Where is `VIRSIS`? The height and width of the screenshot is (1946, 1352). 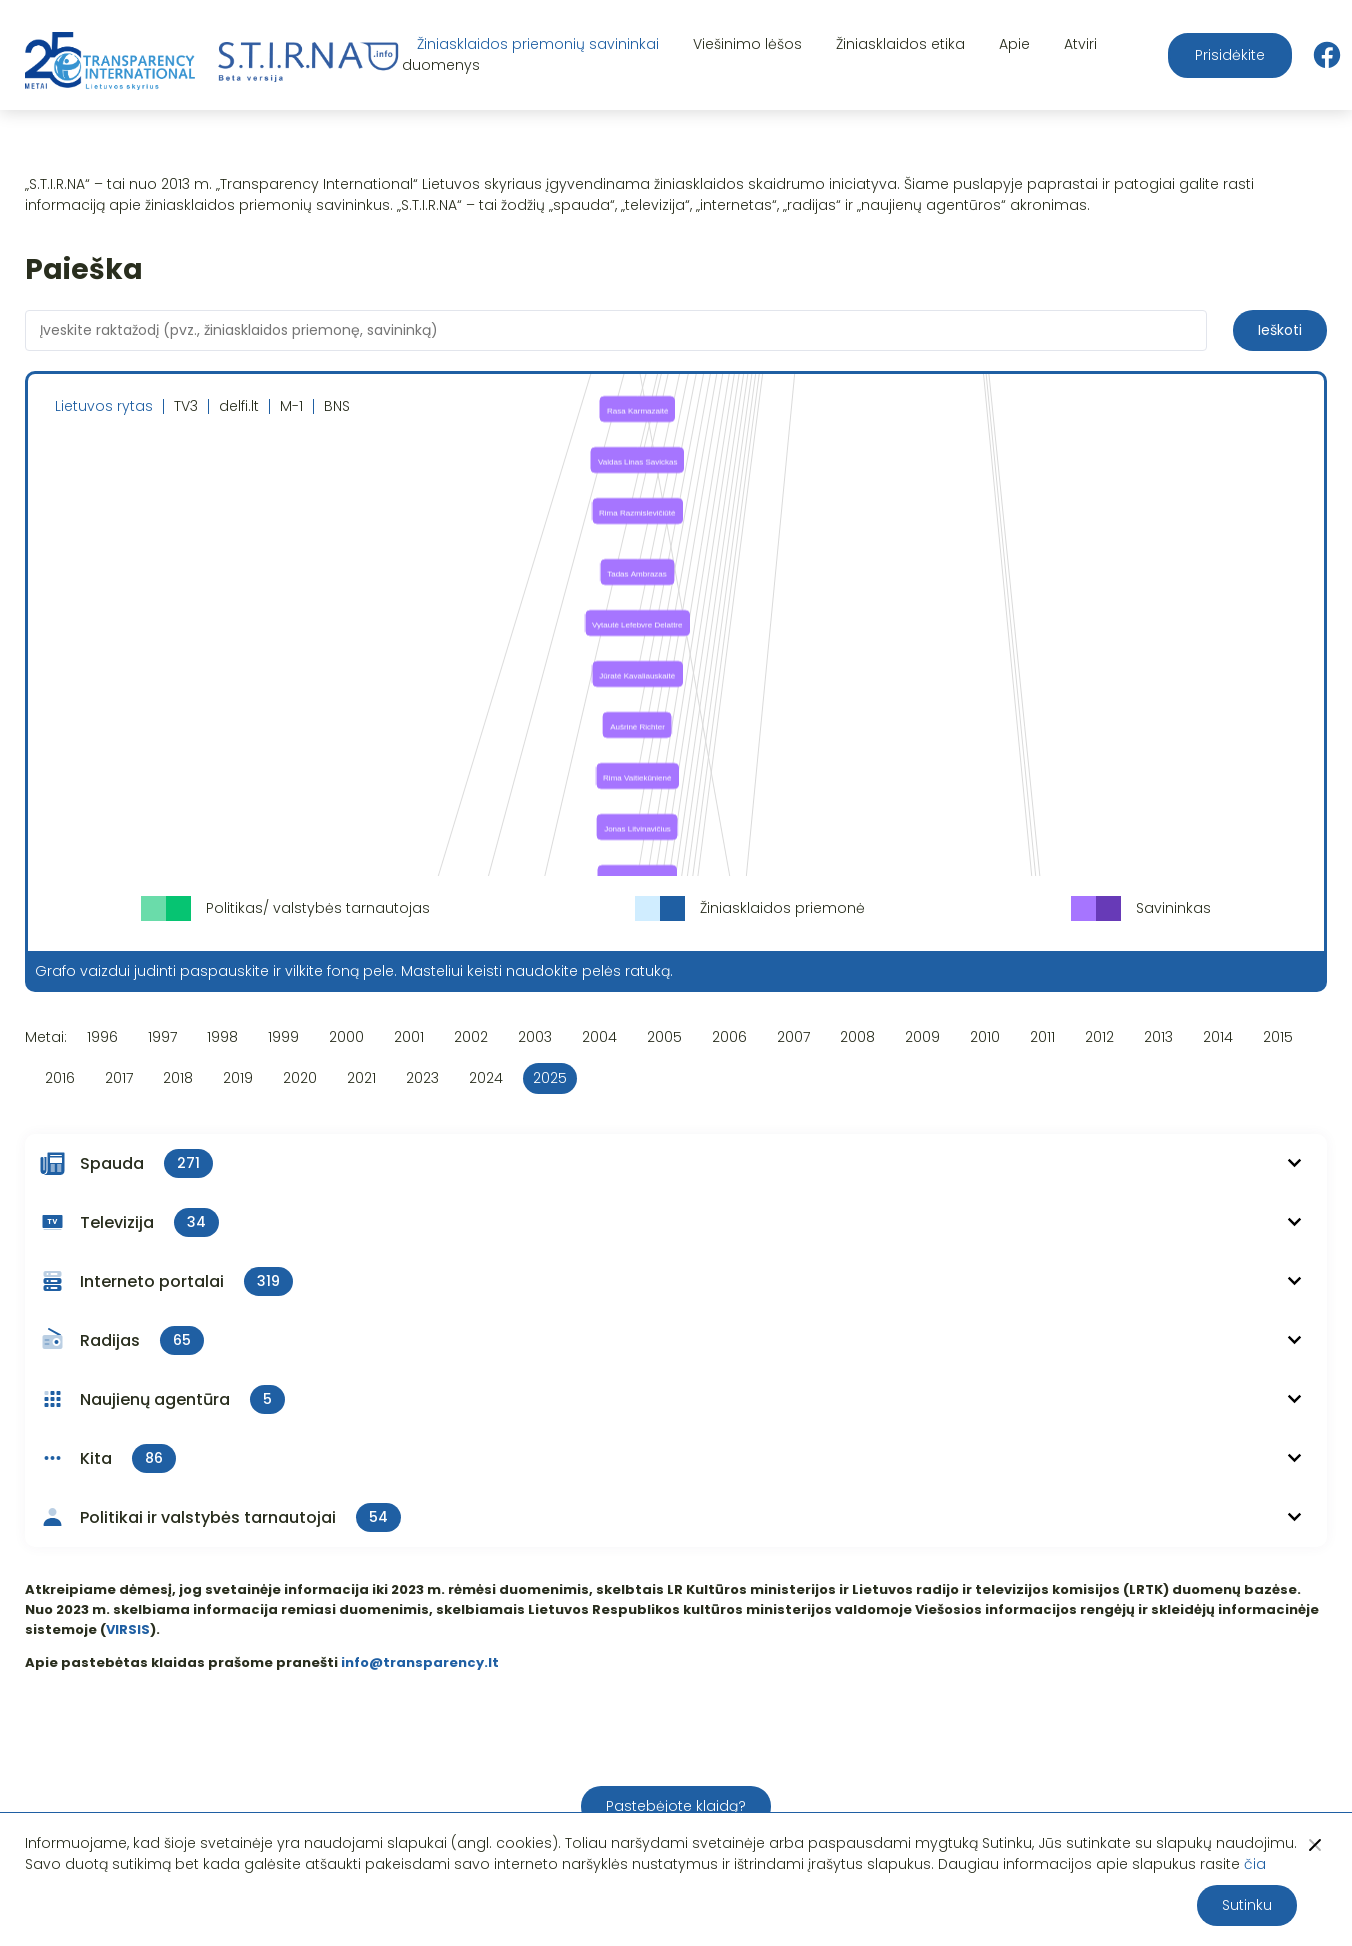
VIRSIS is located at coordinates (128, 1629).